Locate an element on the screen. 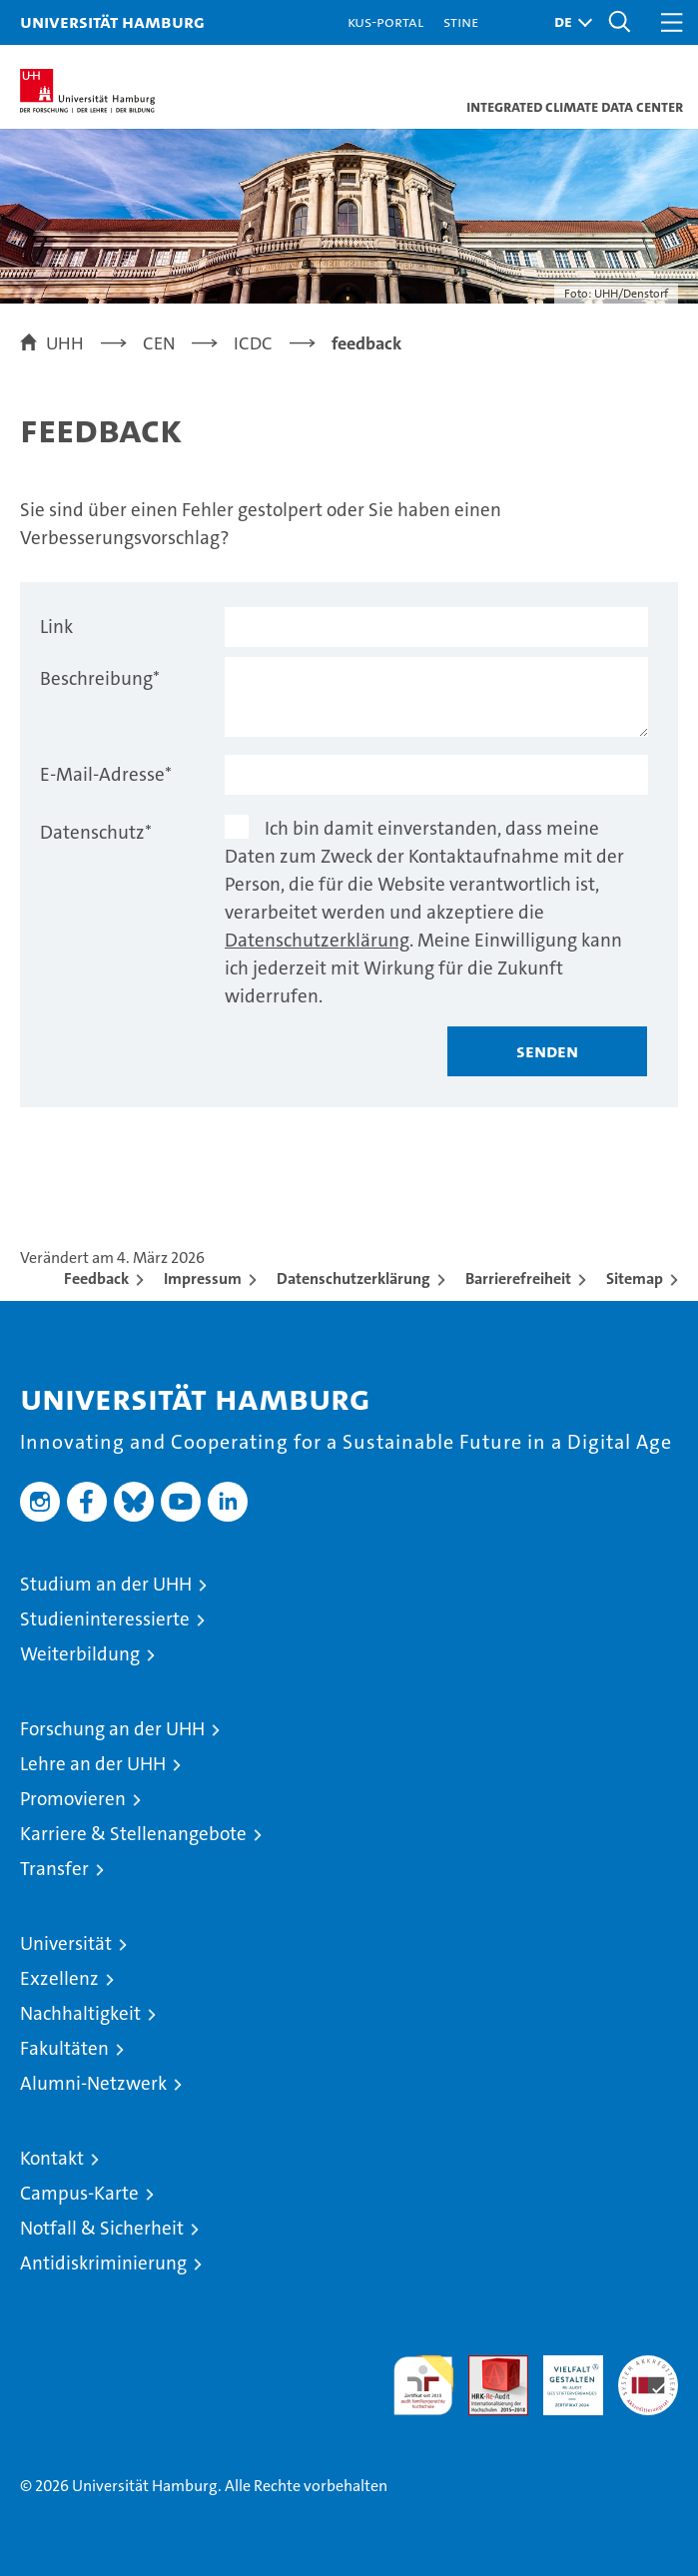  Studium an der UHH is located at coordinates (106, 1584).